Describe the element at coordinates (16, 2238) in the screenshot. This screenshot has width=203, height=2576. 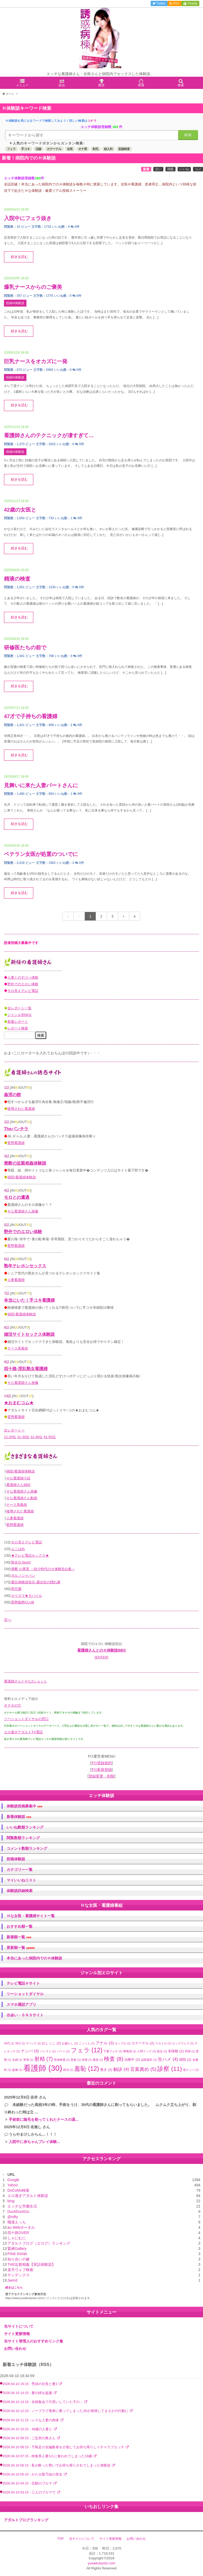
I see `しゃにむに` at that location.